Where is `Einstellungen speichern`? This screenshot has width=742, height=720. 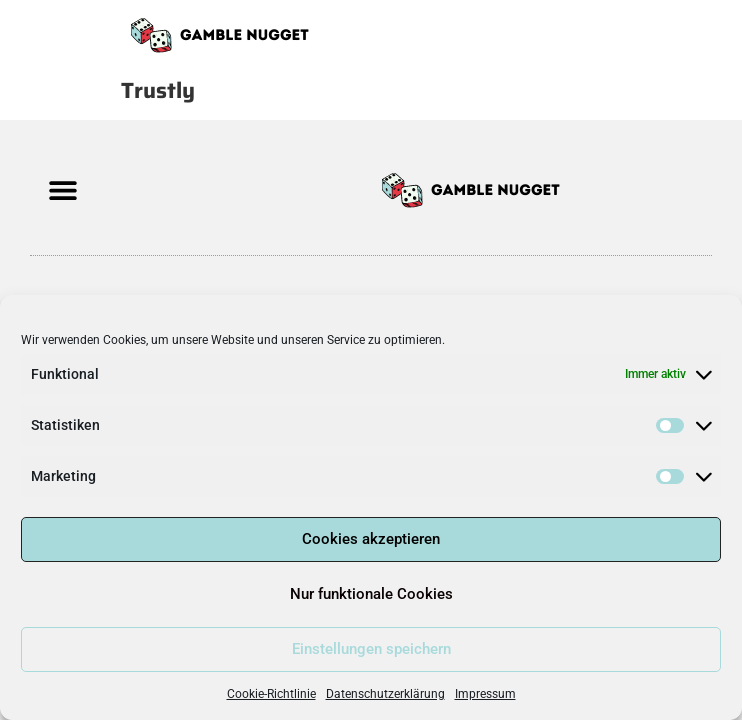 Einstellungen speichern is located at coordinates (371, 649).